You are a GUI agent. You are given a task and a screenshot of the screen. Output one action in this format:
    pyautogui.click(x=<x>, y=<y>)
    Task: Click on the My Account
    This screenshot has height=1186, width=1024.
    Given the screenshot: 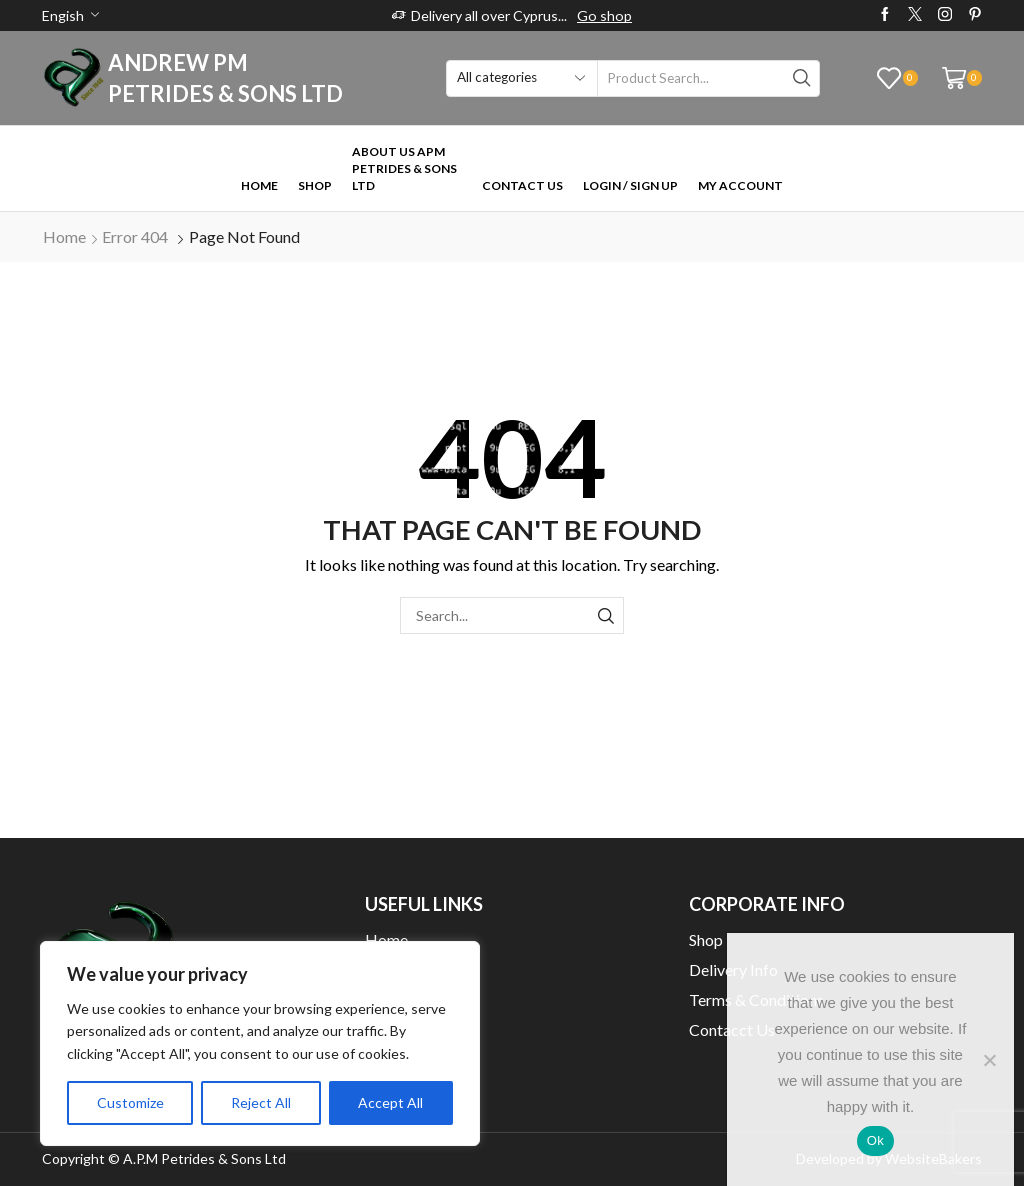 What is the action you would take?
    pyautogui.click(x=740, y=185)
    